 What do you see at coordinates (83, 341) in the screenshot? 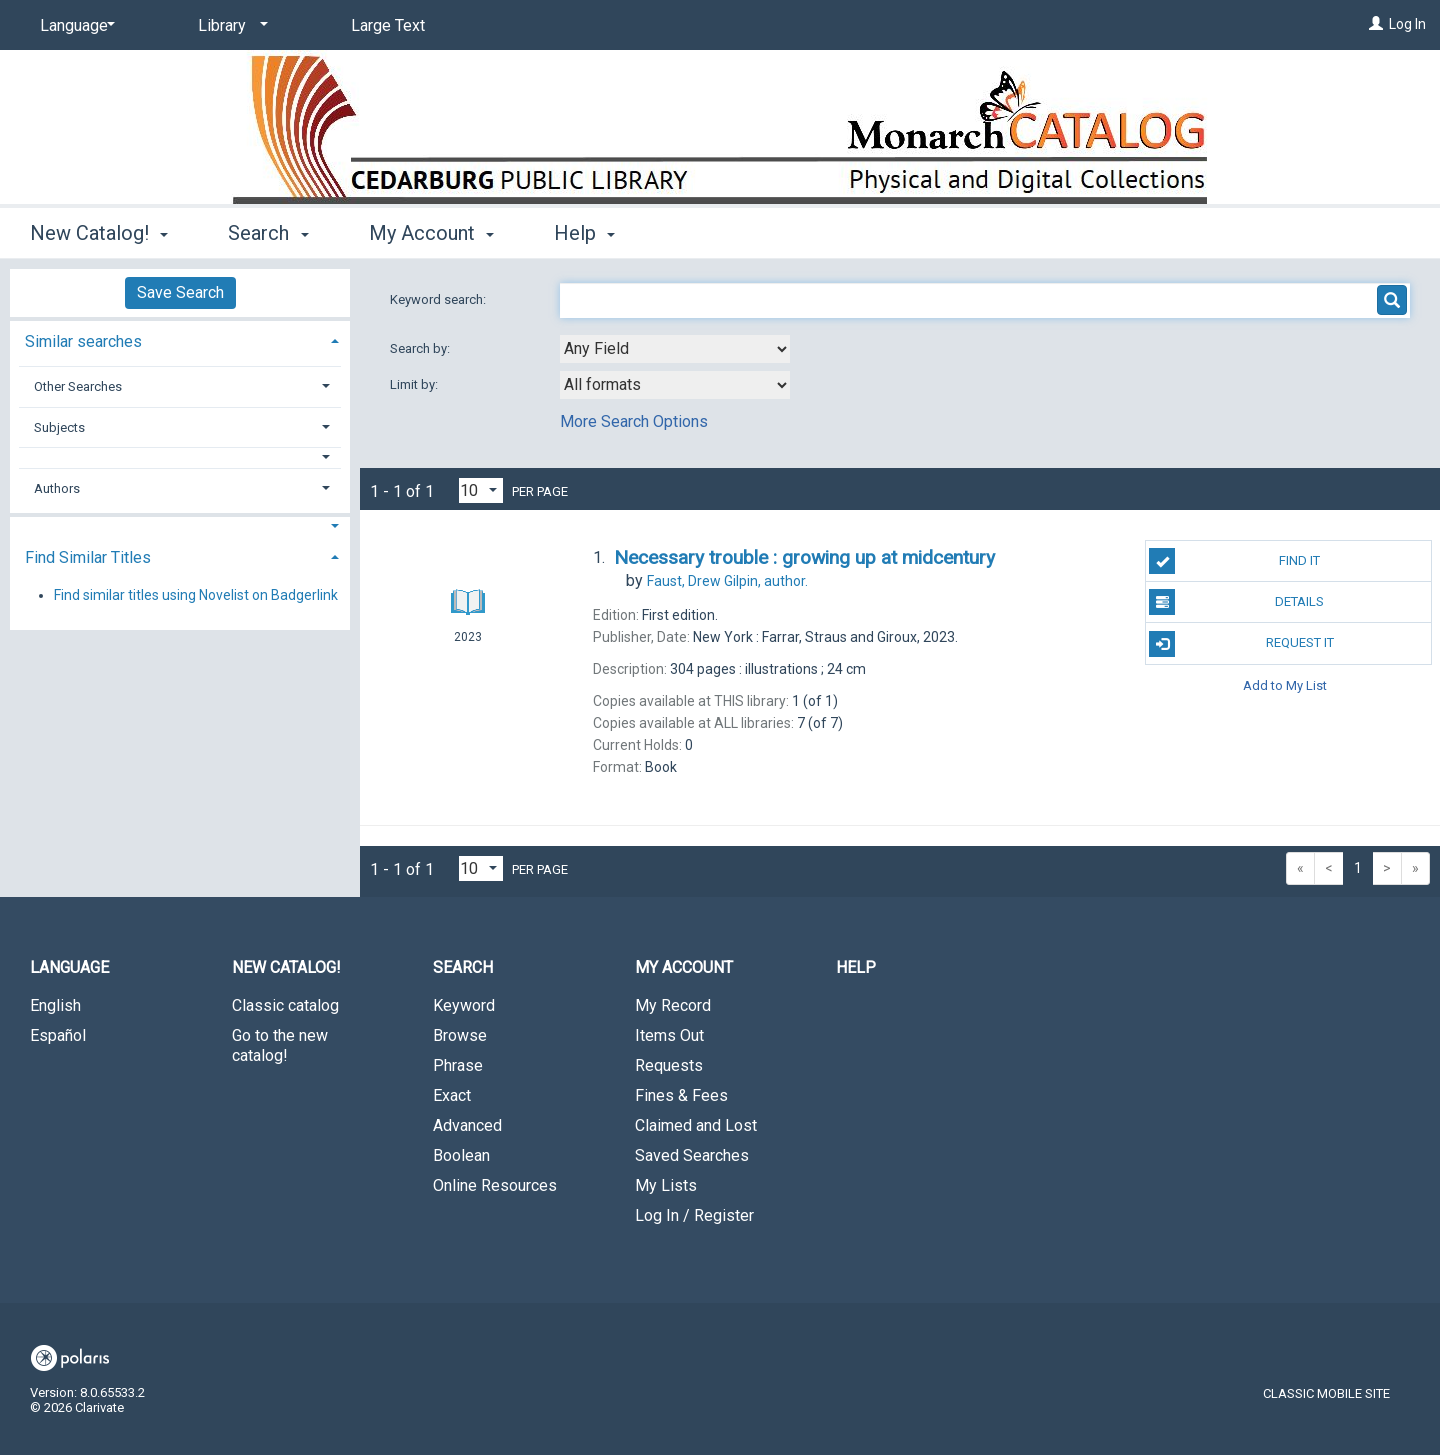
I see `Similar searches [button]` at bounding box center [83, 341].